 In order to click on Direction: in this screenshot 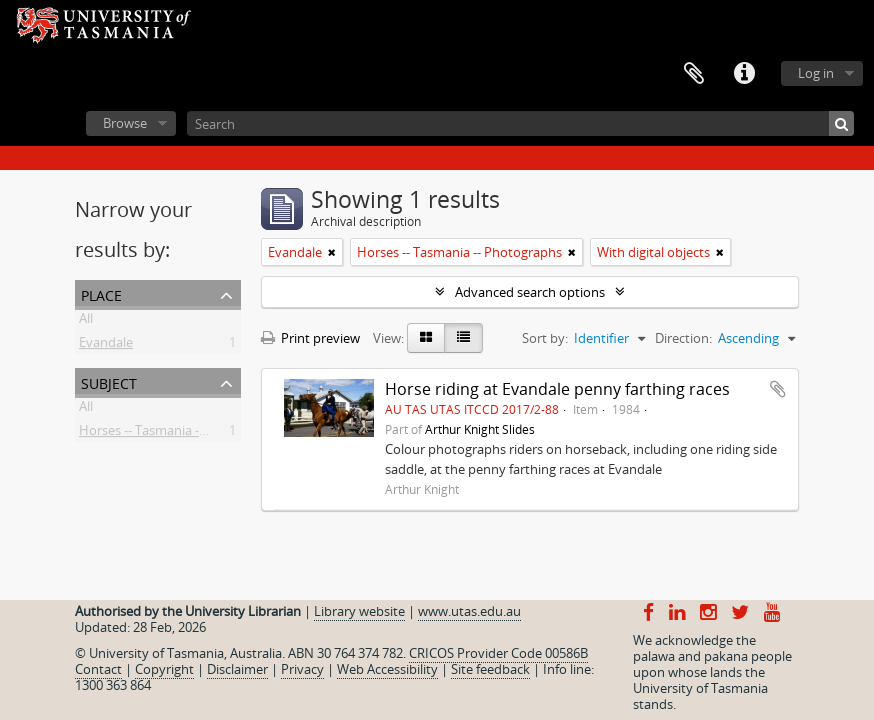, I will do `click(683, 338)`.